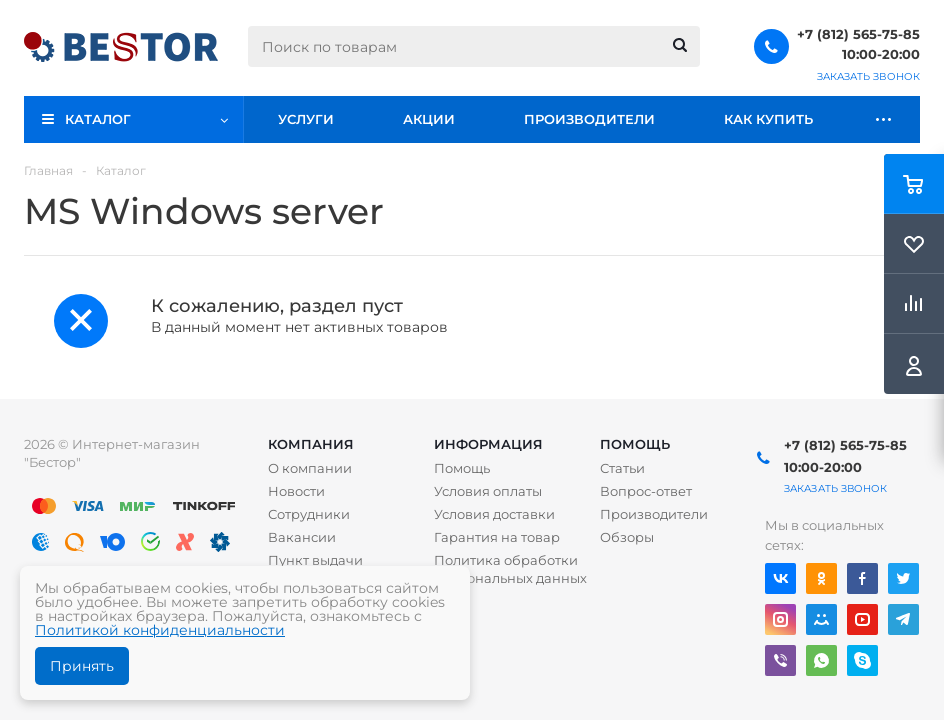  Describe the element at coordinates (160, 630) in the screenshot. I see `Политикой конфиденциальности` at that location.